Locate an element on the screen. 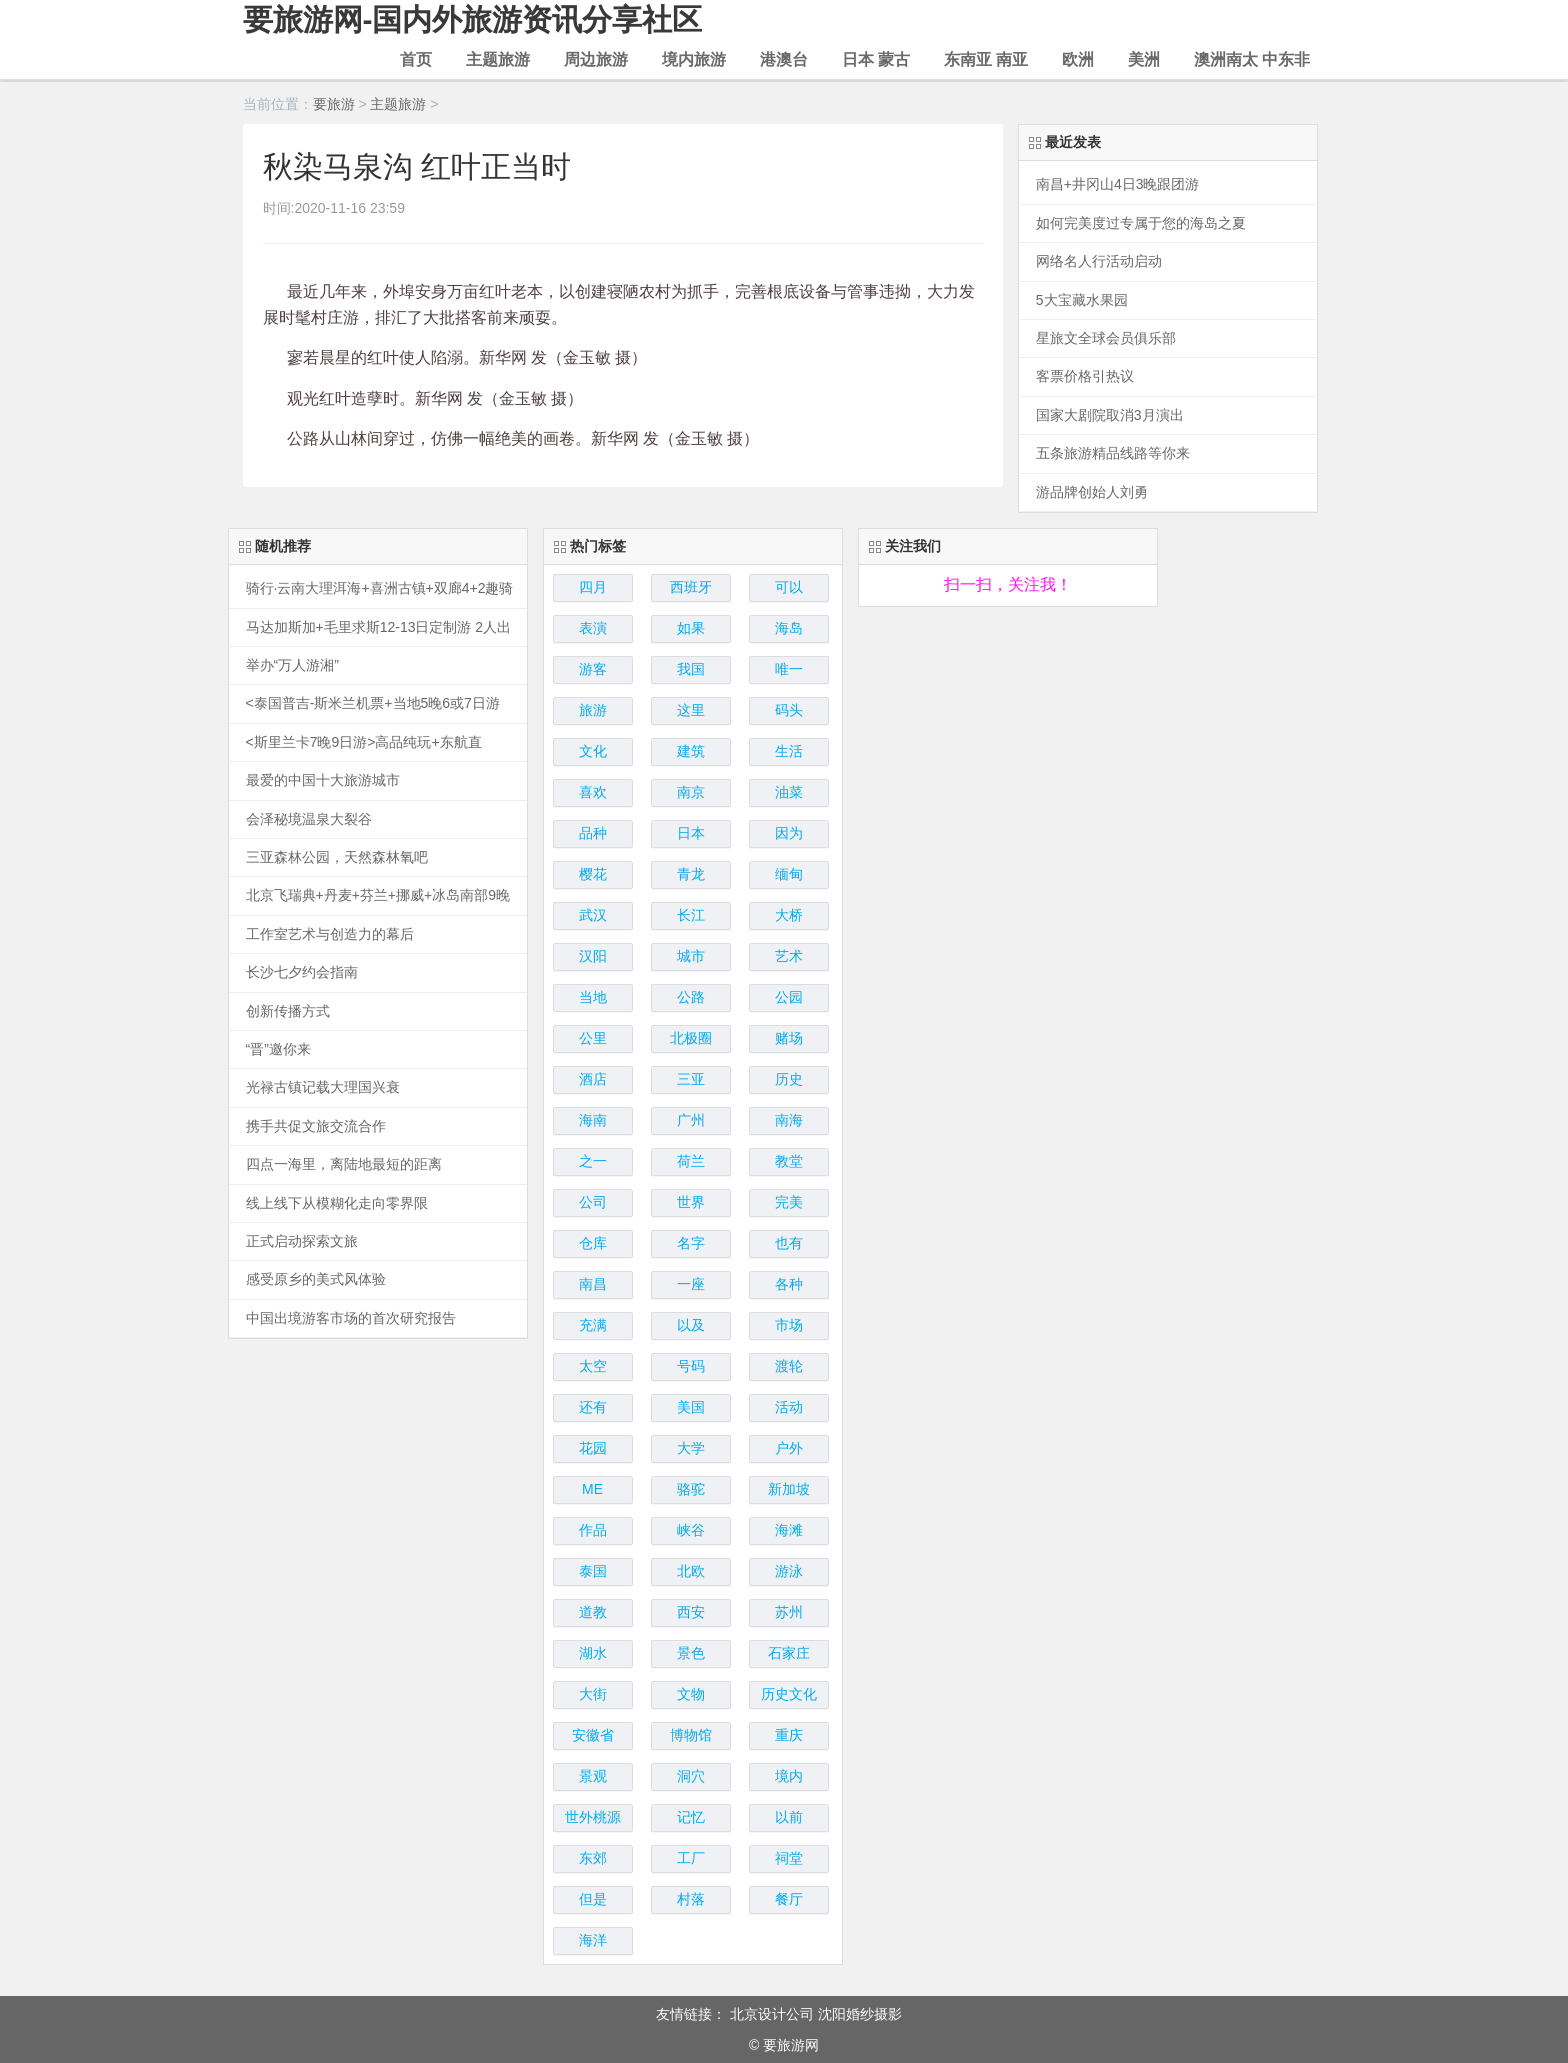 This screenshot has height=2063, width=1568. “晋”邀你来 is located at coordinates (278, 1049).